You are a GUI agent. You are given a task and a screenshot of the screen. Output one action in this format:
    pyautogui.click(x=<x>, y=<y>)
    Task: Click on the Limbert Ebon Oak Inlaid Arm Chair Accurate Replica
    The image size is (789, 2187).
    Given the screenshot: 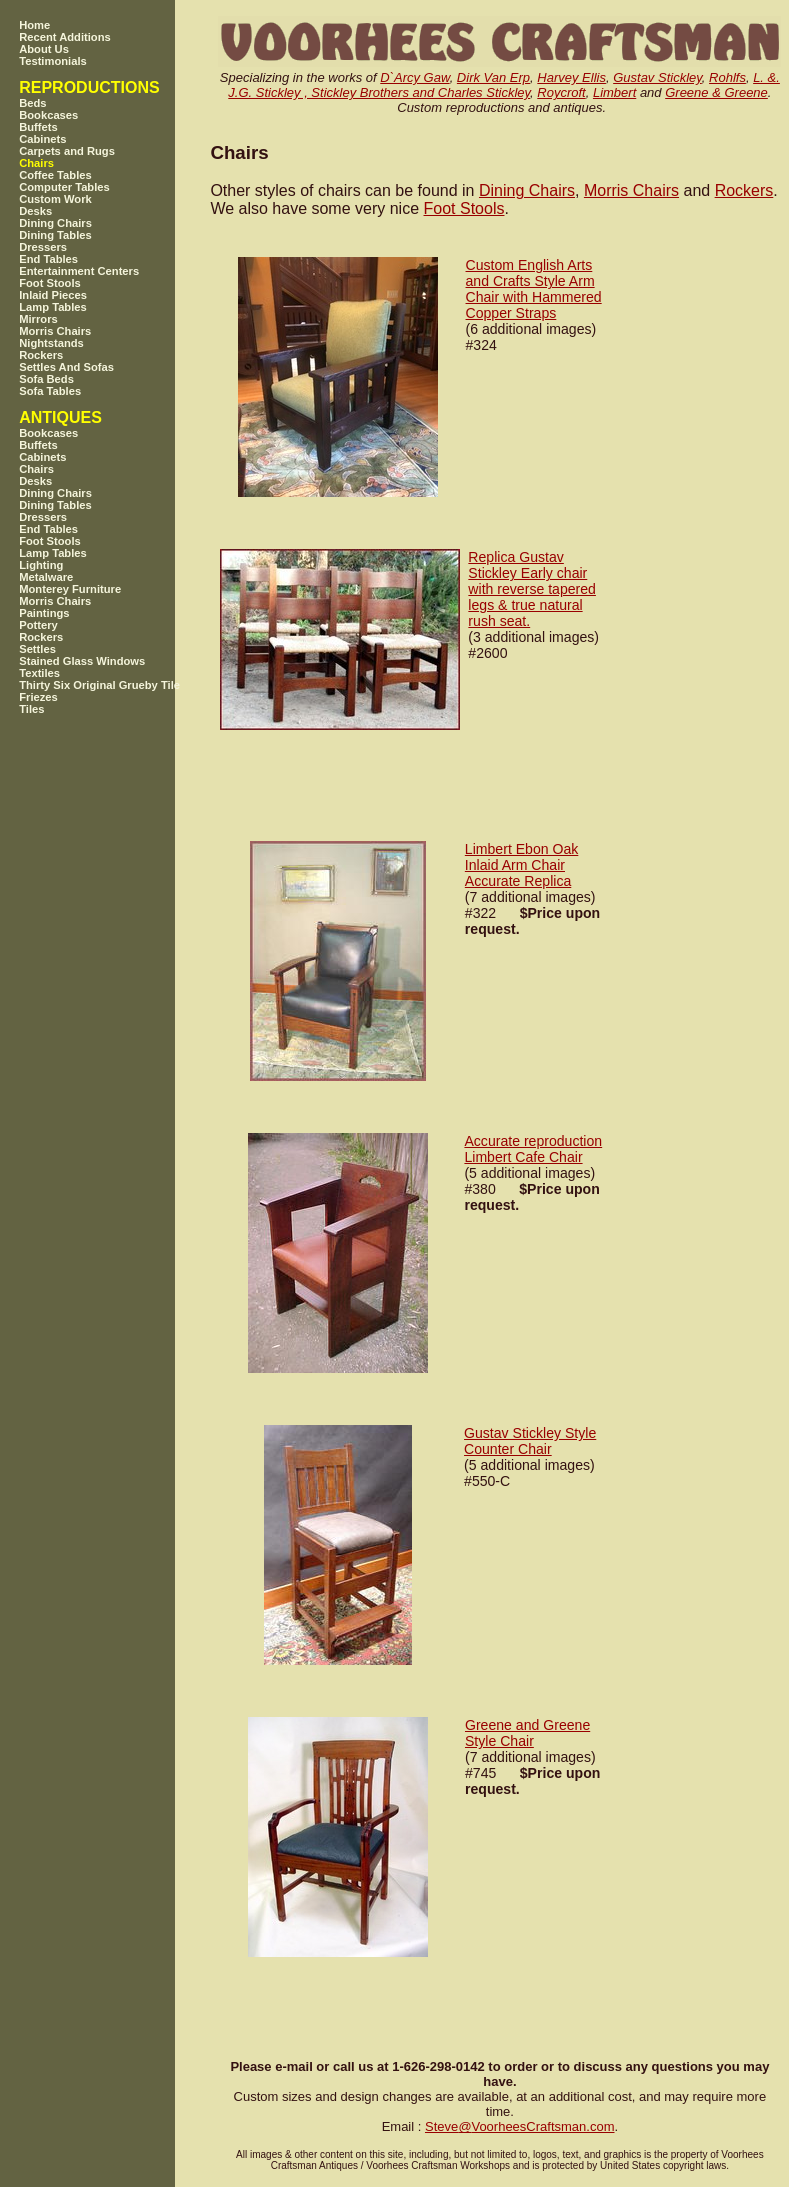 What is the action you would take?
    pyautogui.click(x=521, y=865)
    